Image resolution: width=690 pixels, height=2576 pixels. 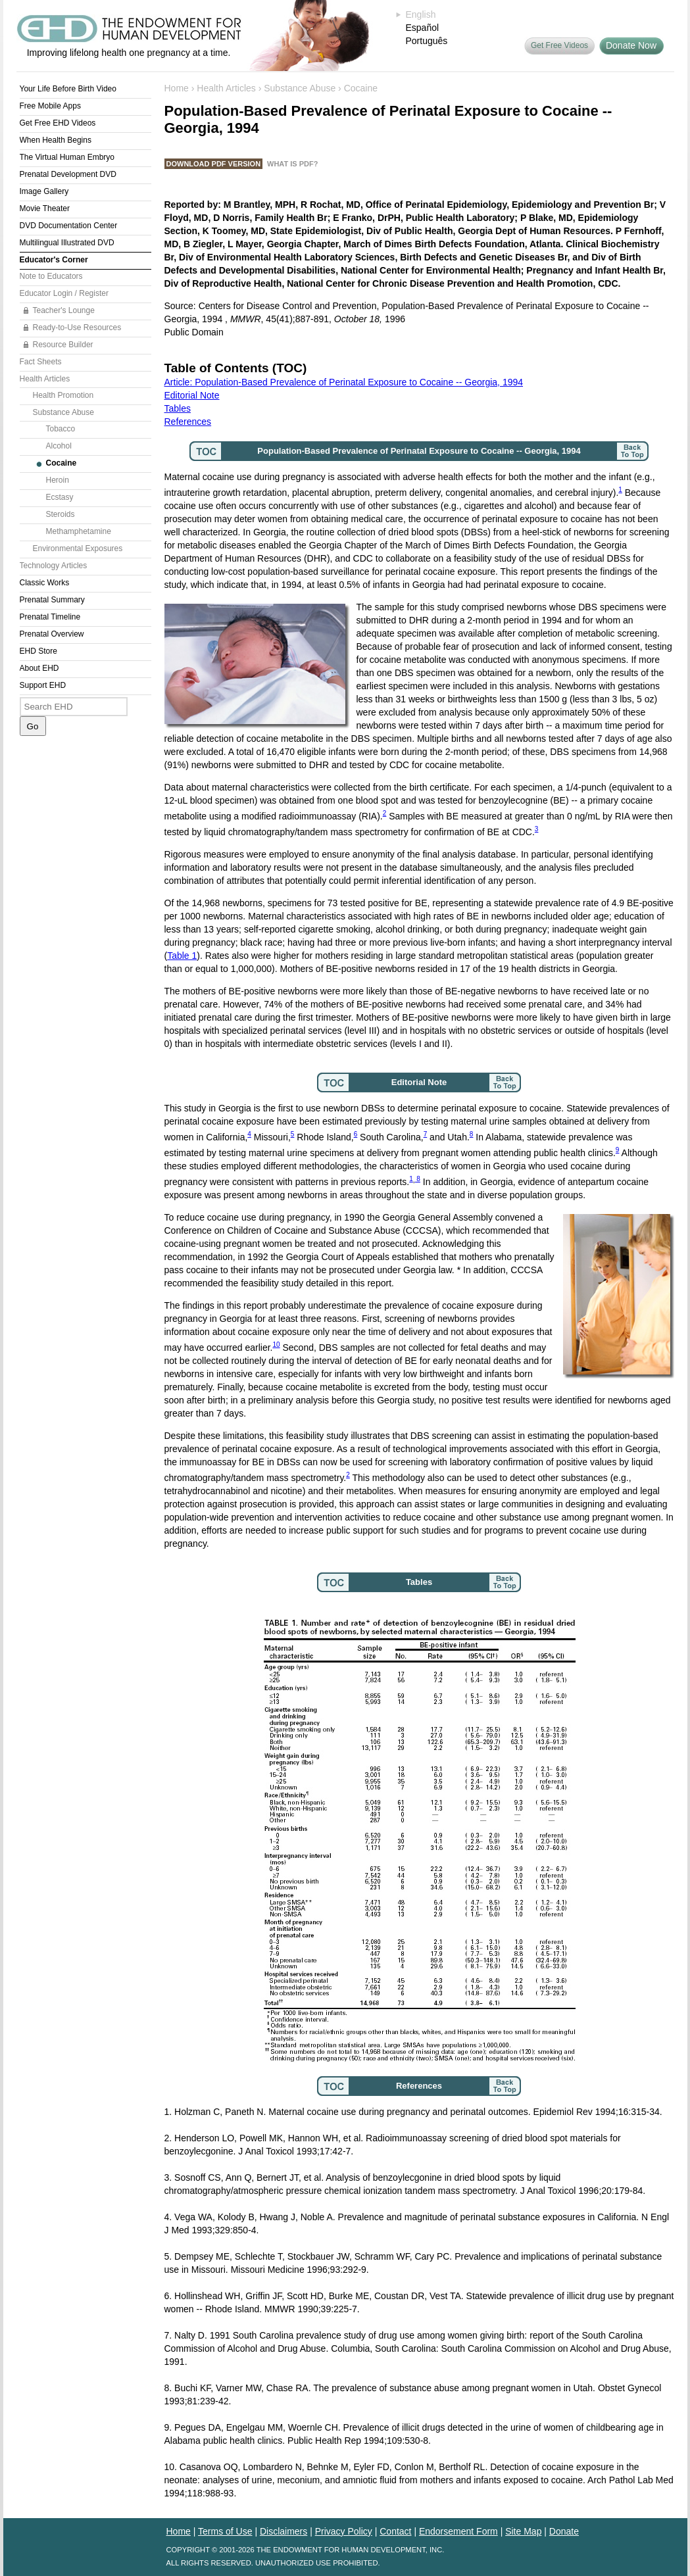 What do you see at coordinates (63, 395) in the screenshot?
I see `Health Promotion` at bounding box center [63, 395].